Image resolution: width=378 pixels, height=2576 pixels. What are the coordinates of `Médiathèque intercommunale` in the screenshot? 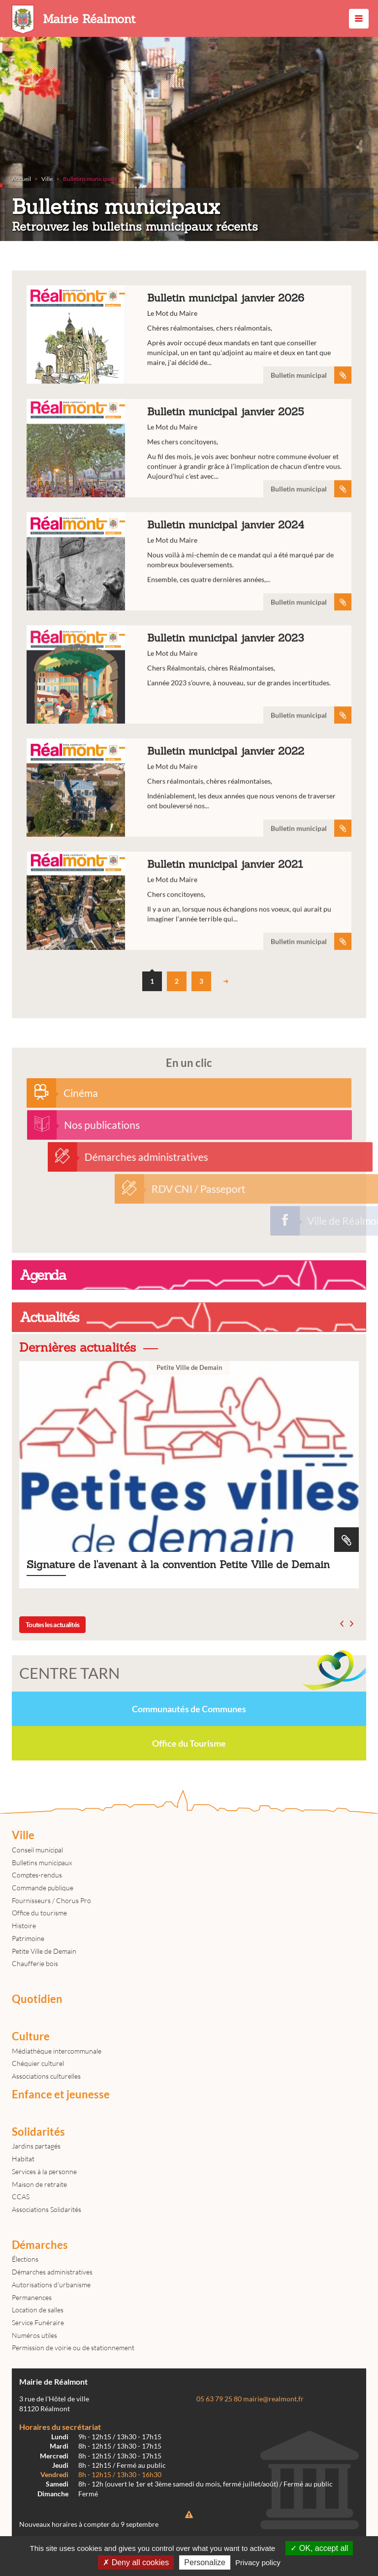 It's located at (56, 2051).